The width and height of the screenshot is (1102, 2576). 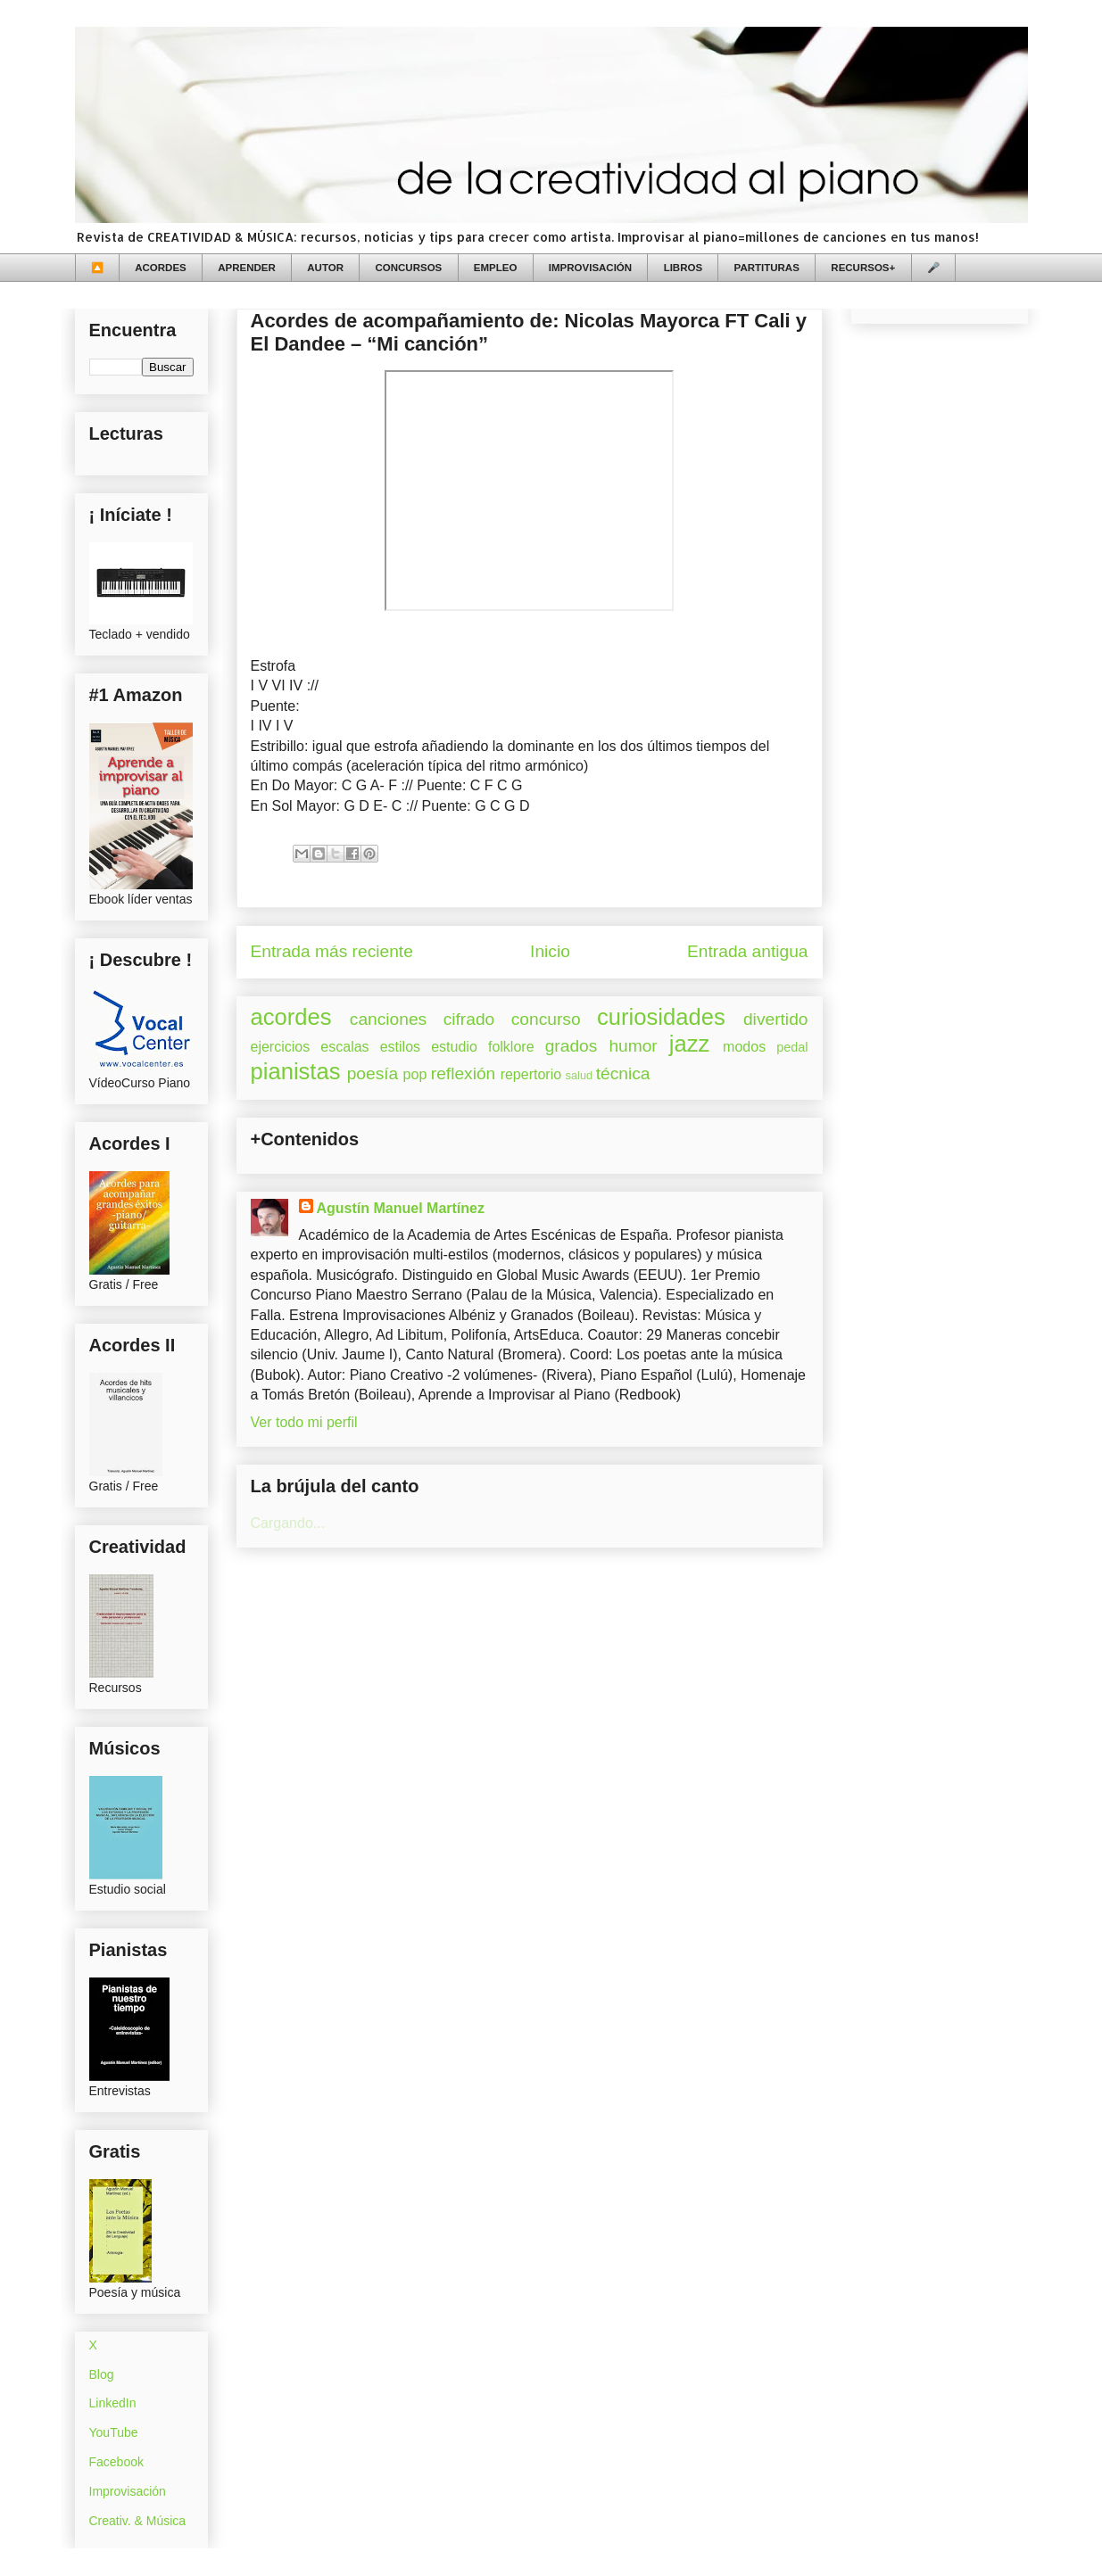 I want to click on humor, so click(x=633, y=1045).